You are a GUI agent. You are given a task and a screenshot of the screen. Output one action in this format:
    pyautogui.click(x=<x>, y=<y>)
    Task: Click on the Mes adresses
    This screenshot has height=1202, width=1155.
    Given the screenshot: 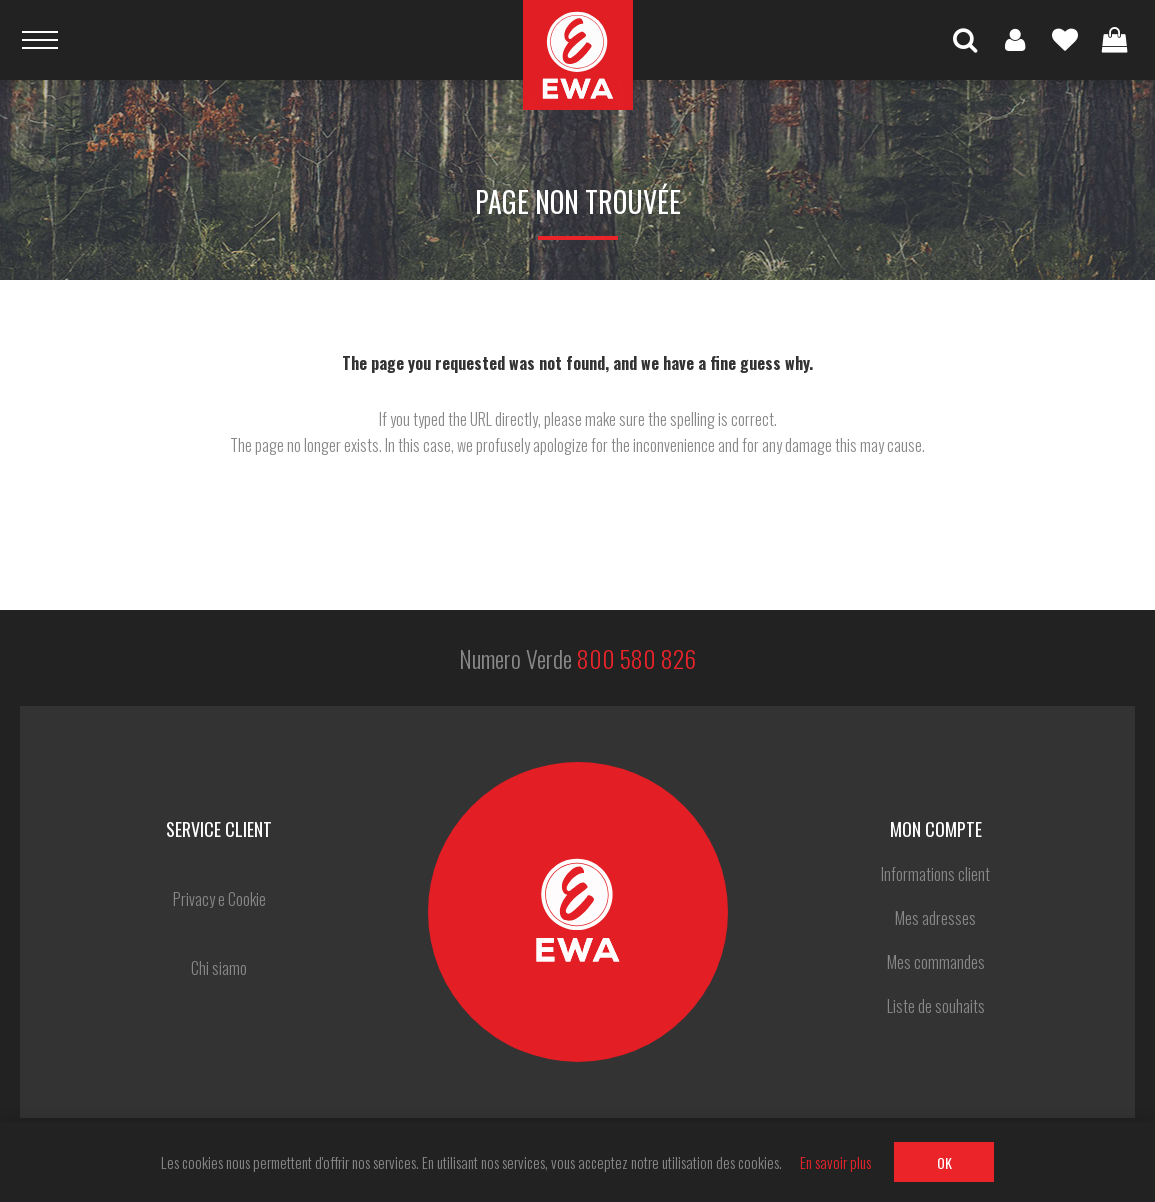 What is the action you would take?
    pyautogui.click(x=935, y=918)
    